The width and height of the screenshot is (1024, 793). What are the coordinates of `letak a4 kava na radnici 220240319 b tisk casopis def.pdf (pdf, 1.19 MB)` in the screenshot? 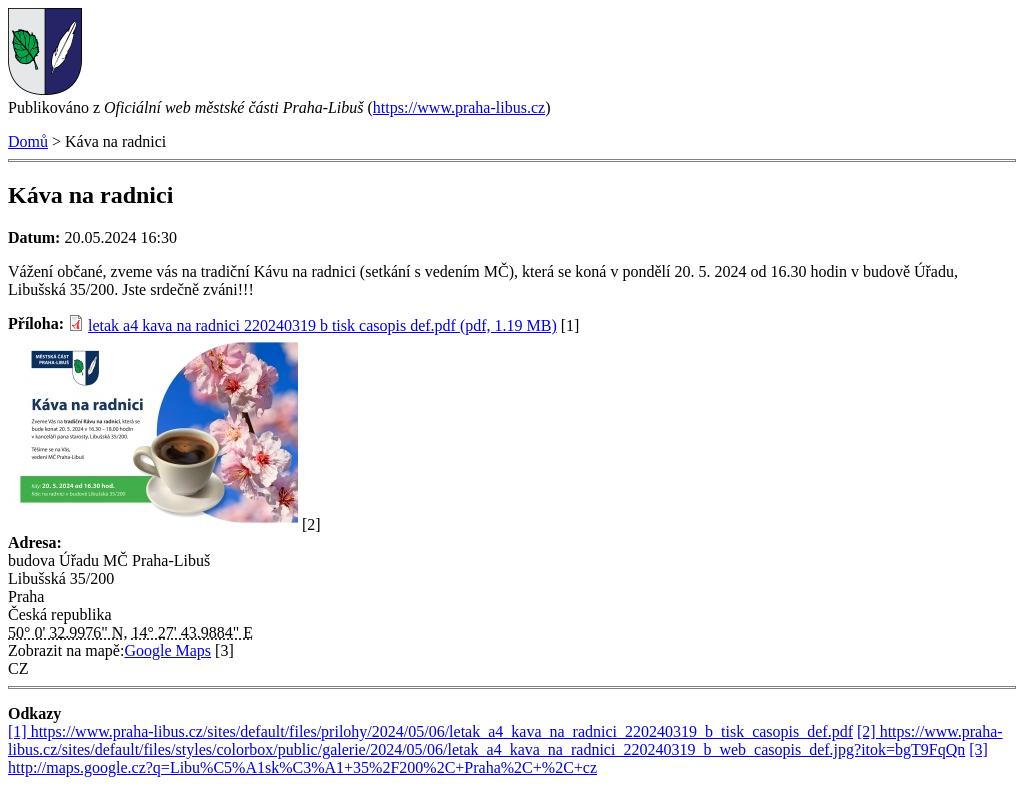 It's located at (322, 325).